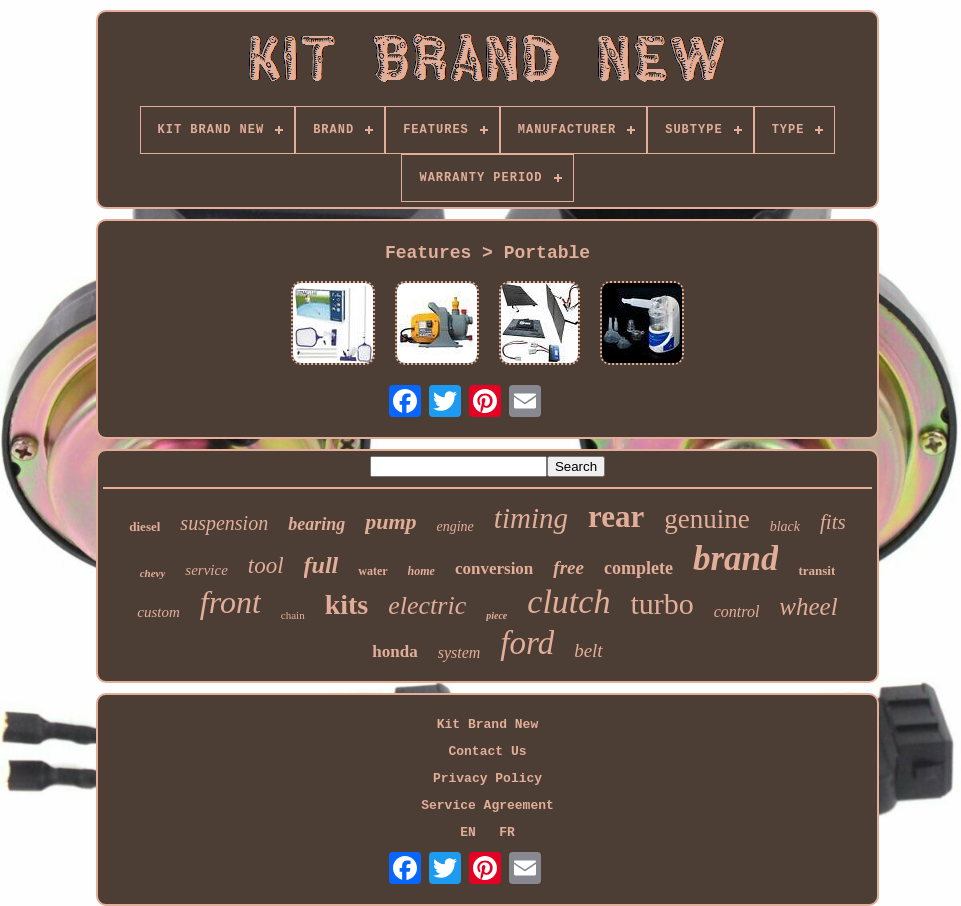 The height and width of the screenshot is (906, 961). I want to click on Service Agreement, so click(487, 805).